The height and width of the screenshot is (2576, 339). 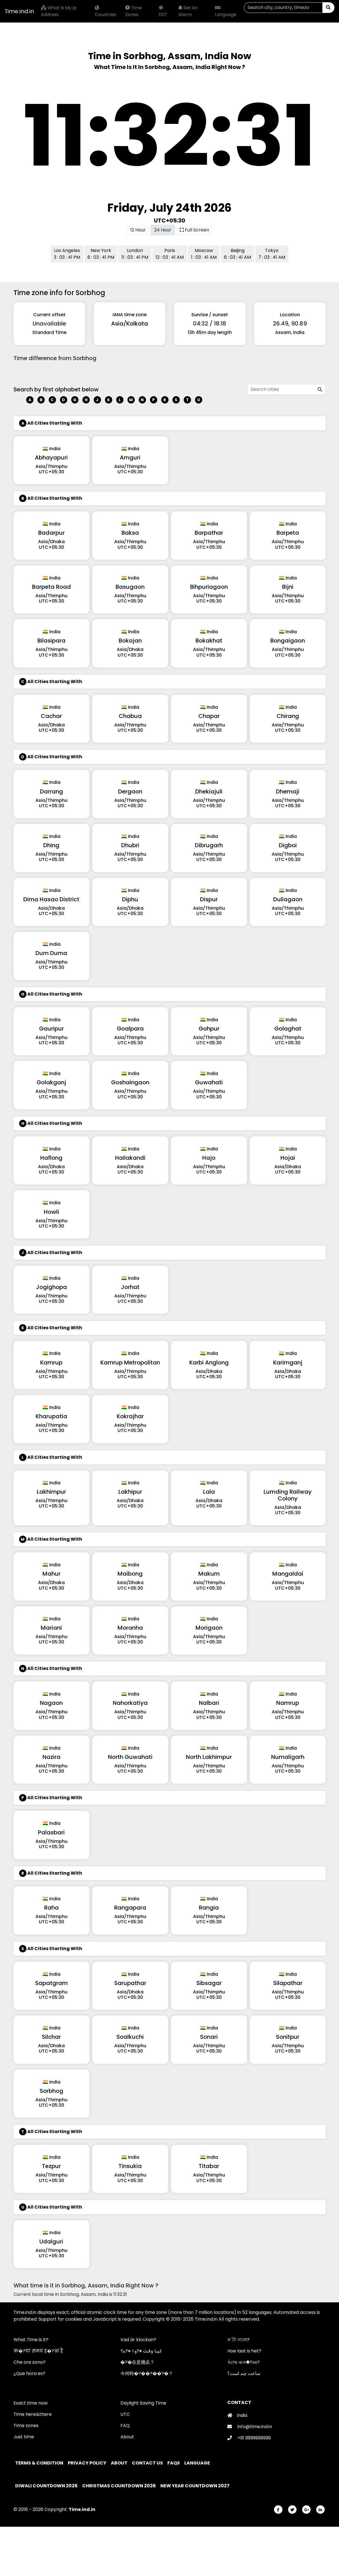 I want to click on Goshaingaon, so click(x=130, y=1082).